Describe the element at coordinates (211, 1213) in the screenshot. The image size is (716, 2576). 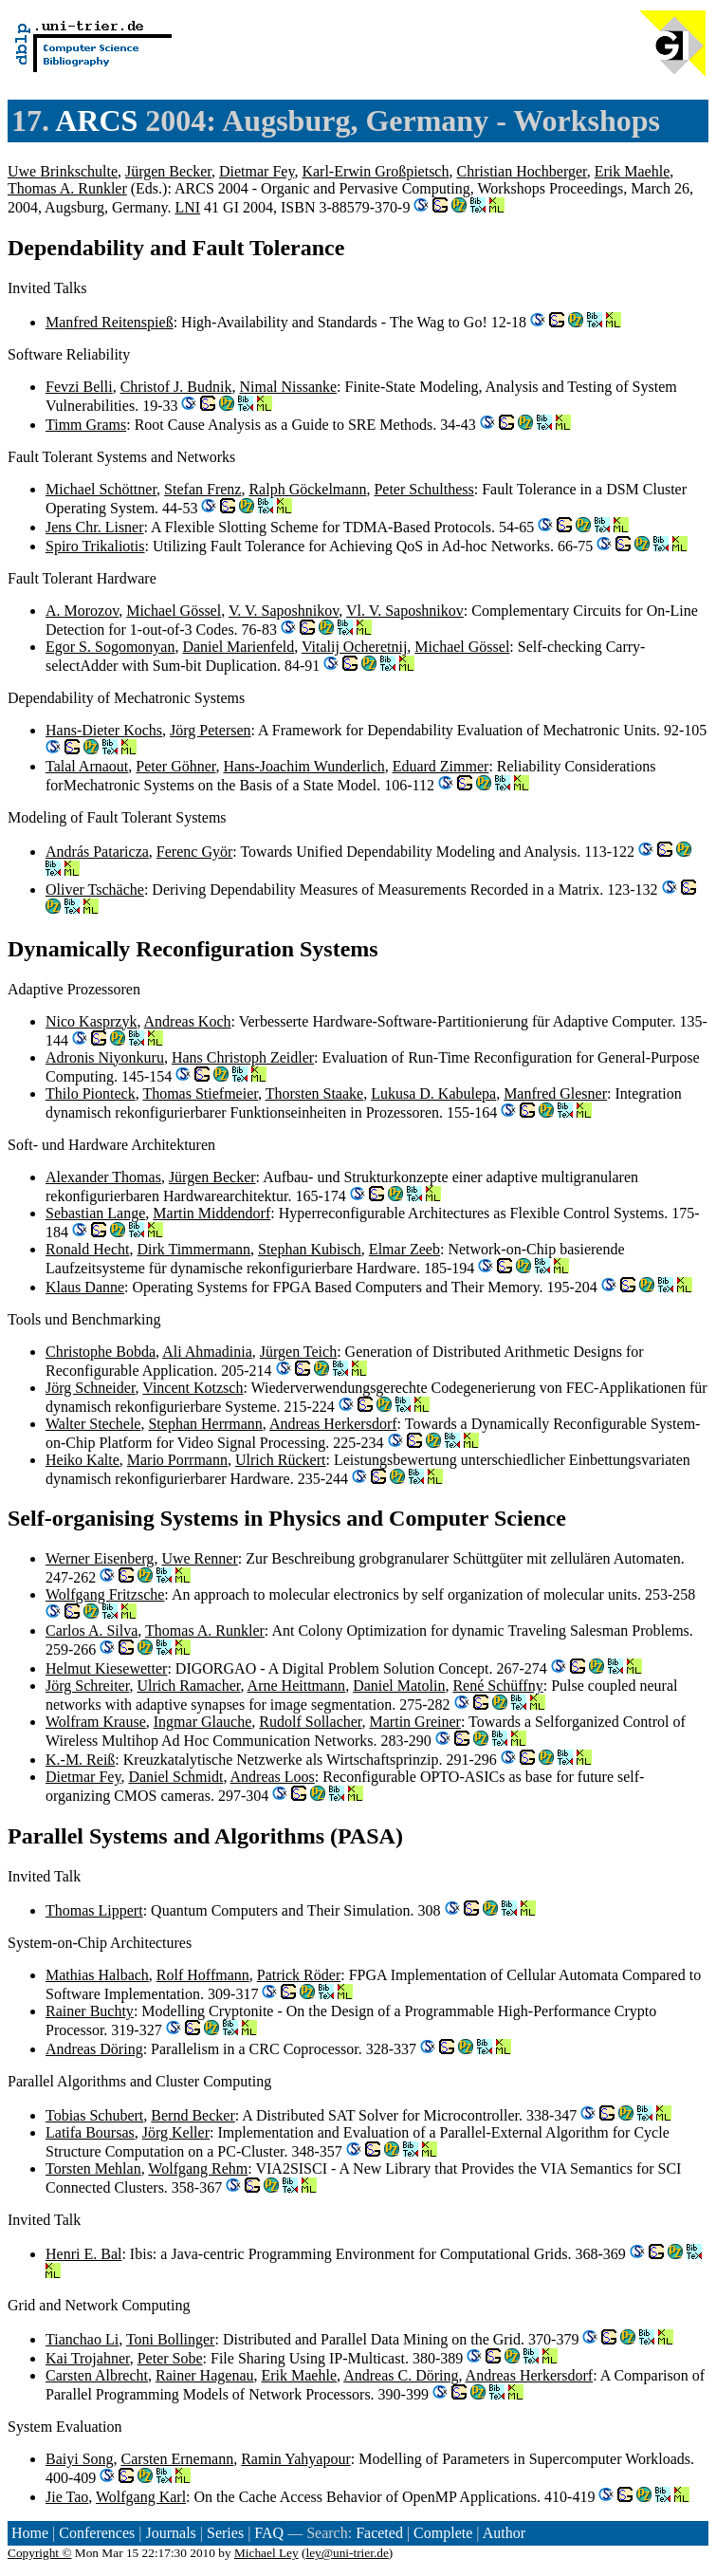
I see `Martin Middendorf` at that location.